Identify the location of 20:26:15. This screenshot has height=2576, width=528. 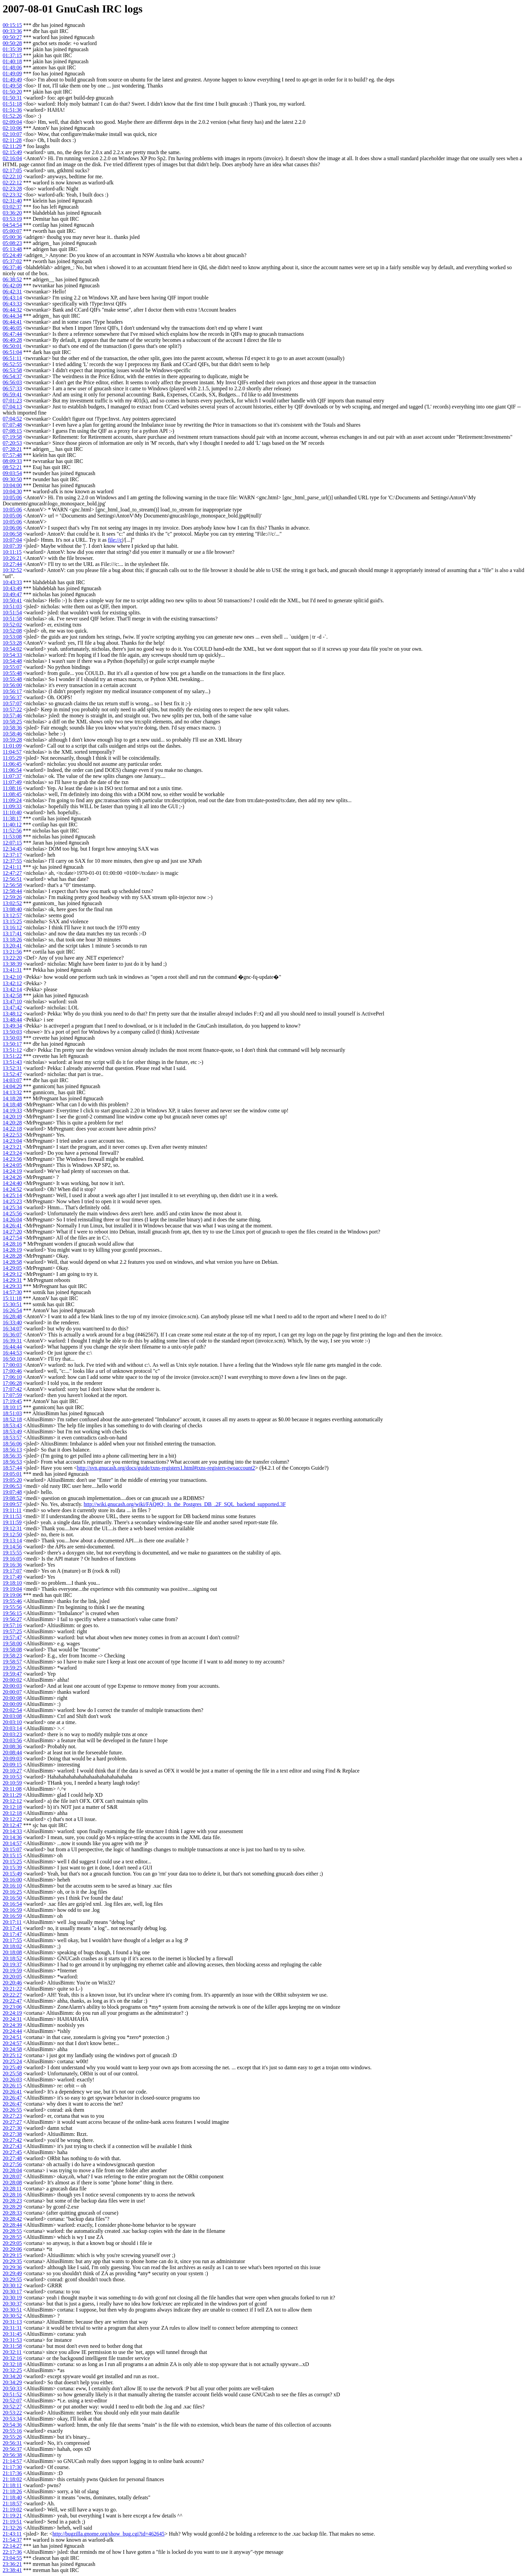
(12, 2085).